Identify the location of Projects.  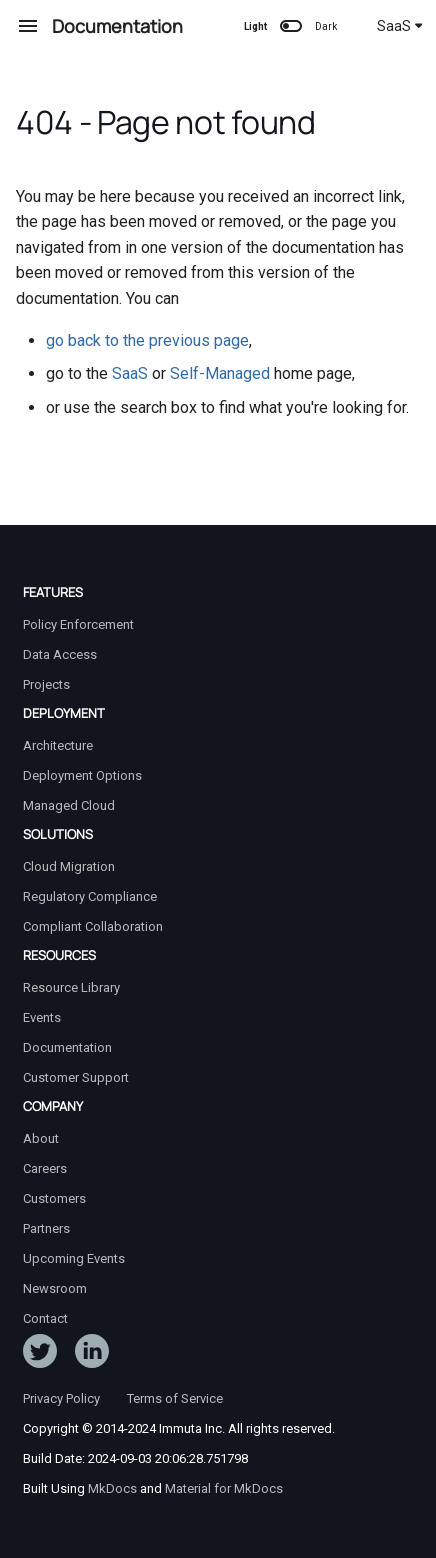
(46, 684).